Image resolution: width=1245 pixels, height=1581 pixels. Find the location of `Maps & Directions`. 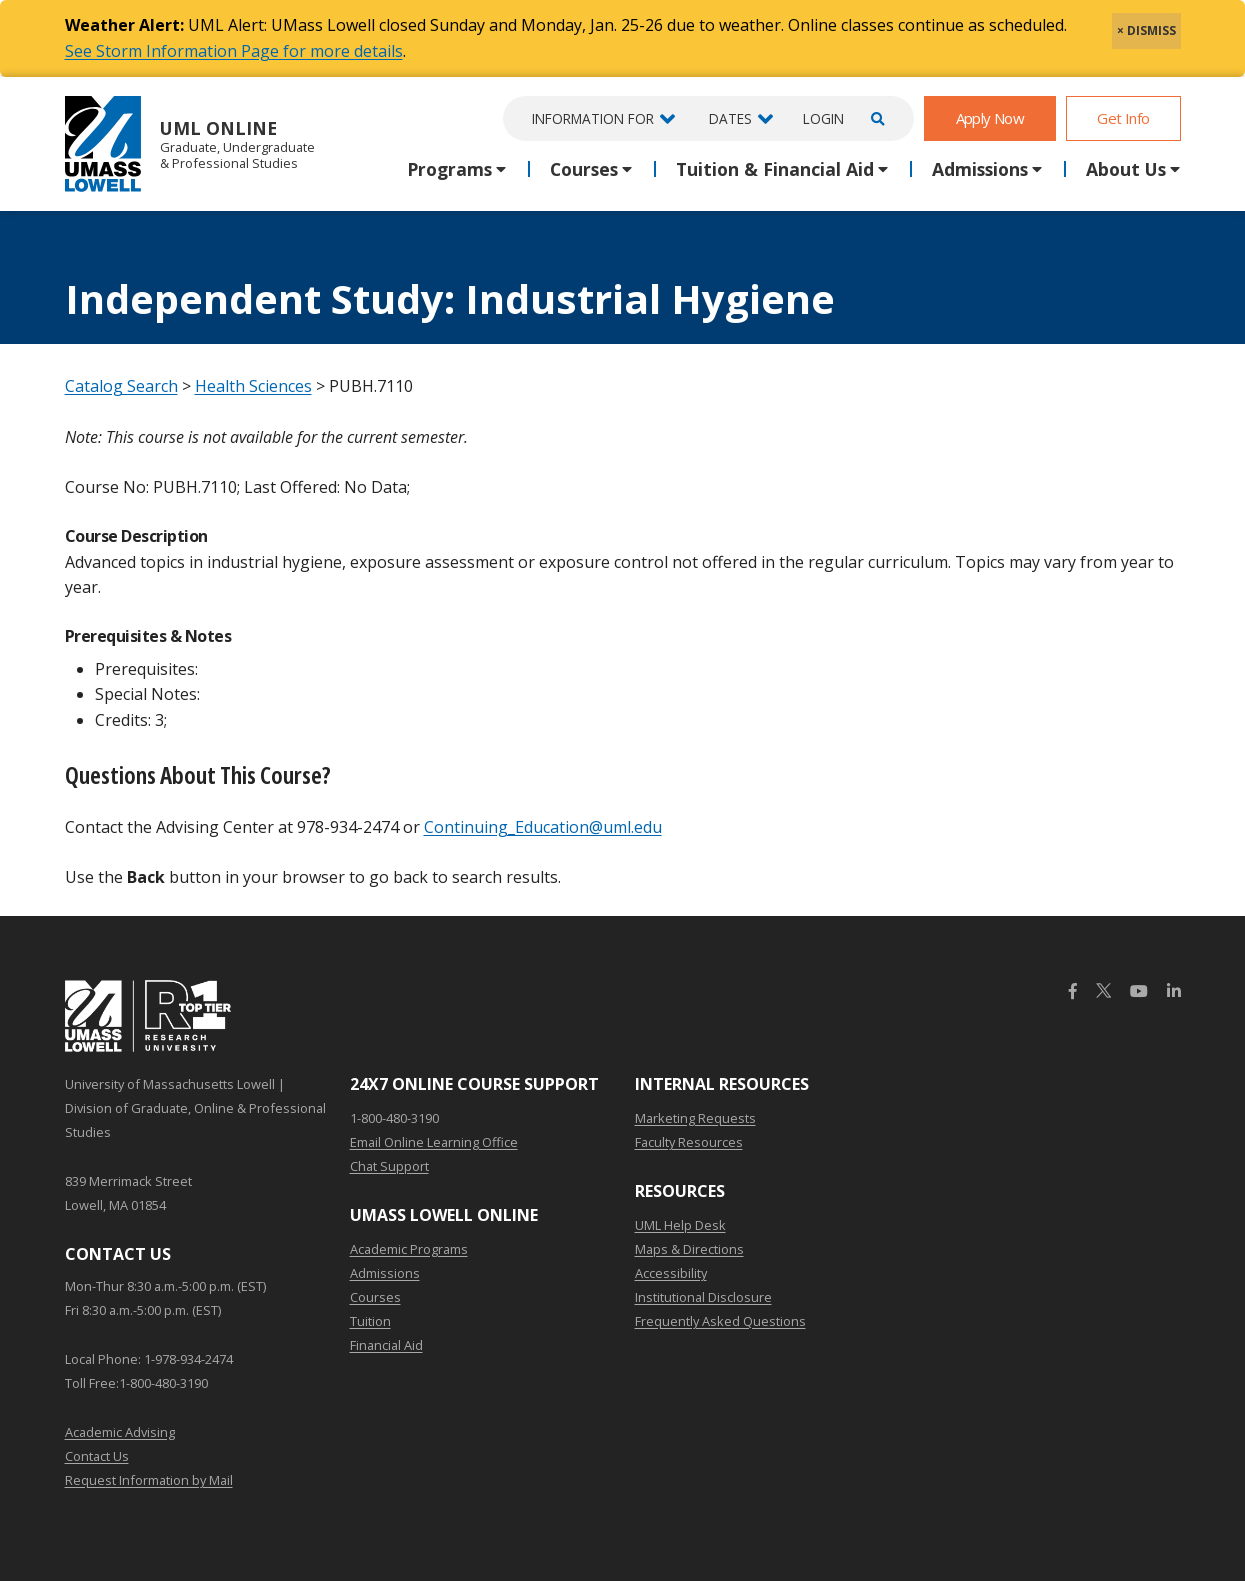

Maps & Directions is located at coordinates (689, 1249).